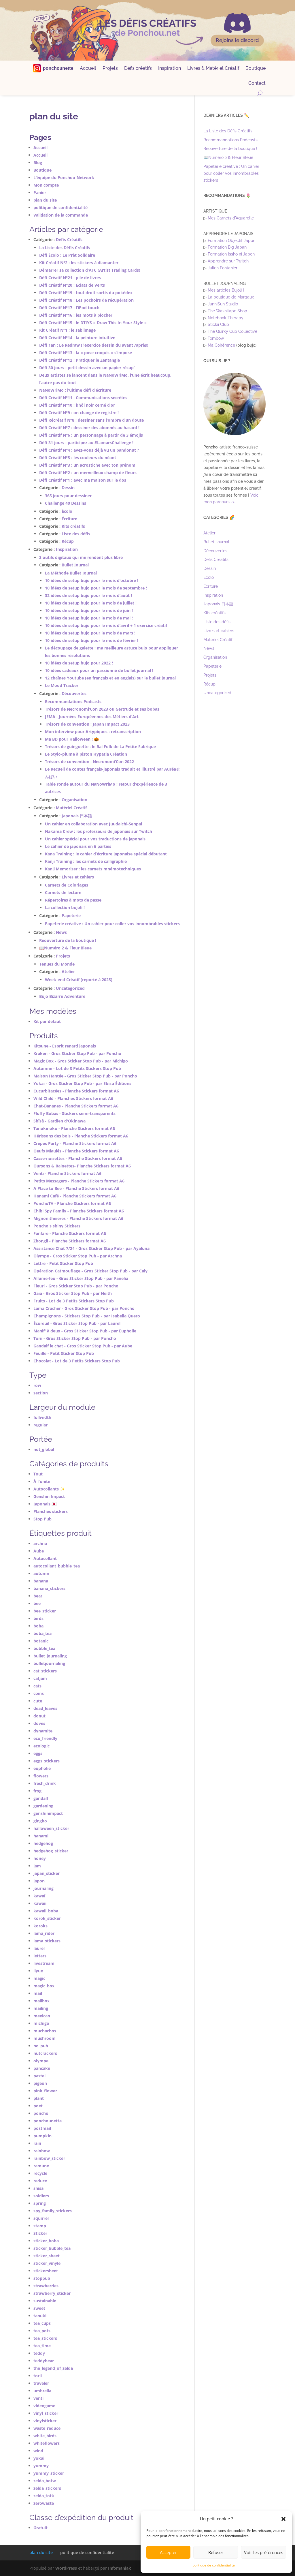  I want to click on Gandalf le chat - Gros Sticker Stop Pub - par Aube, so click(82, 1346).